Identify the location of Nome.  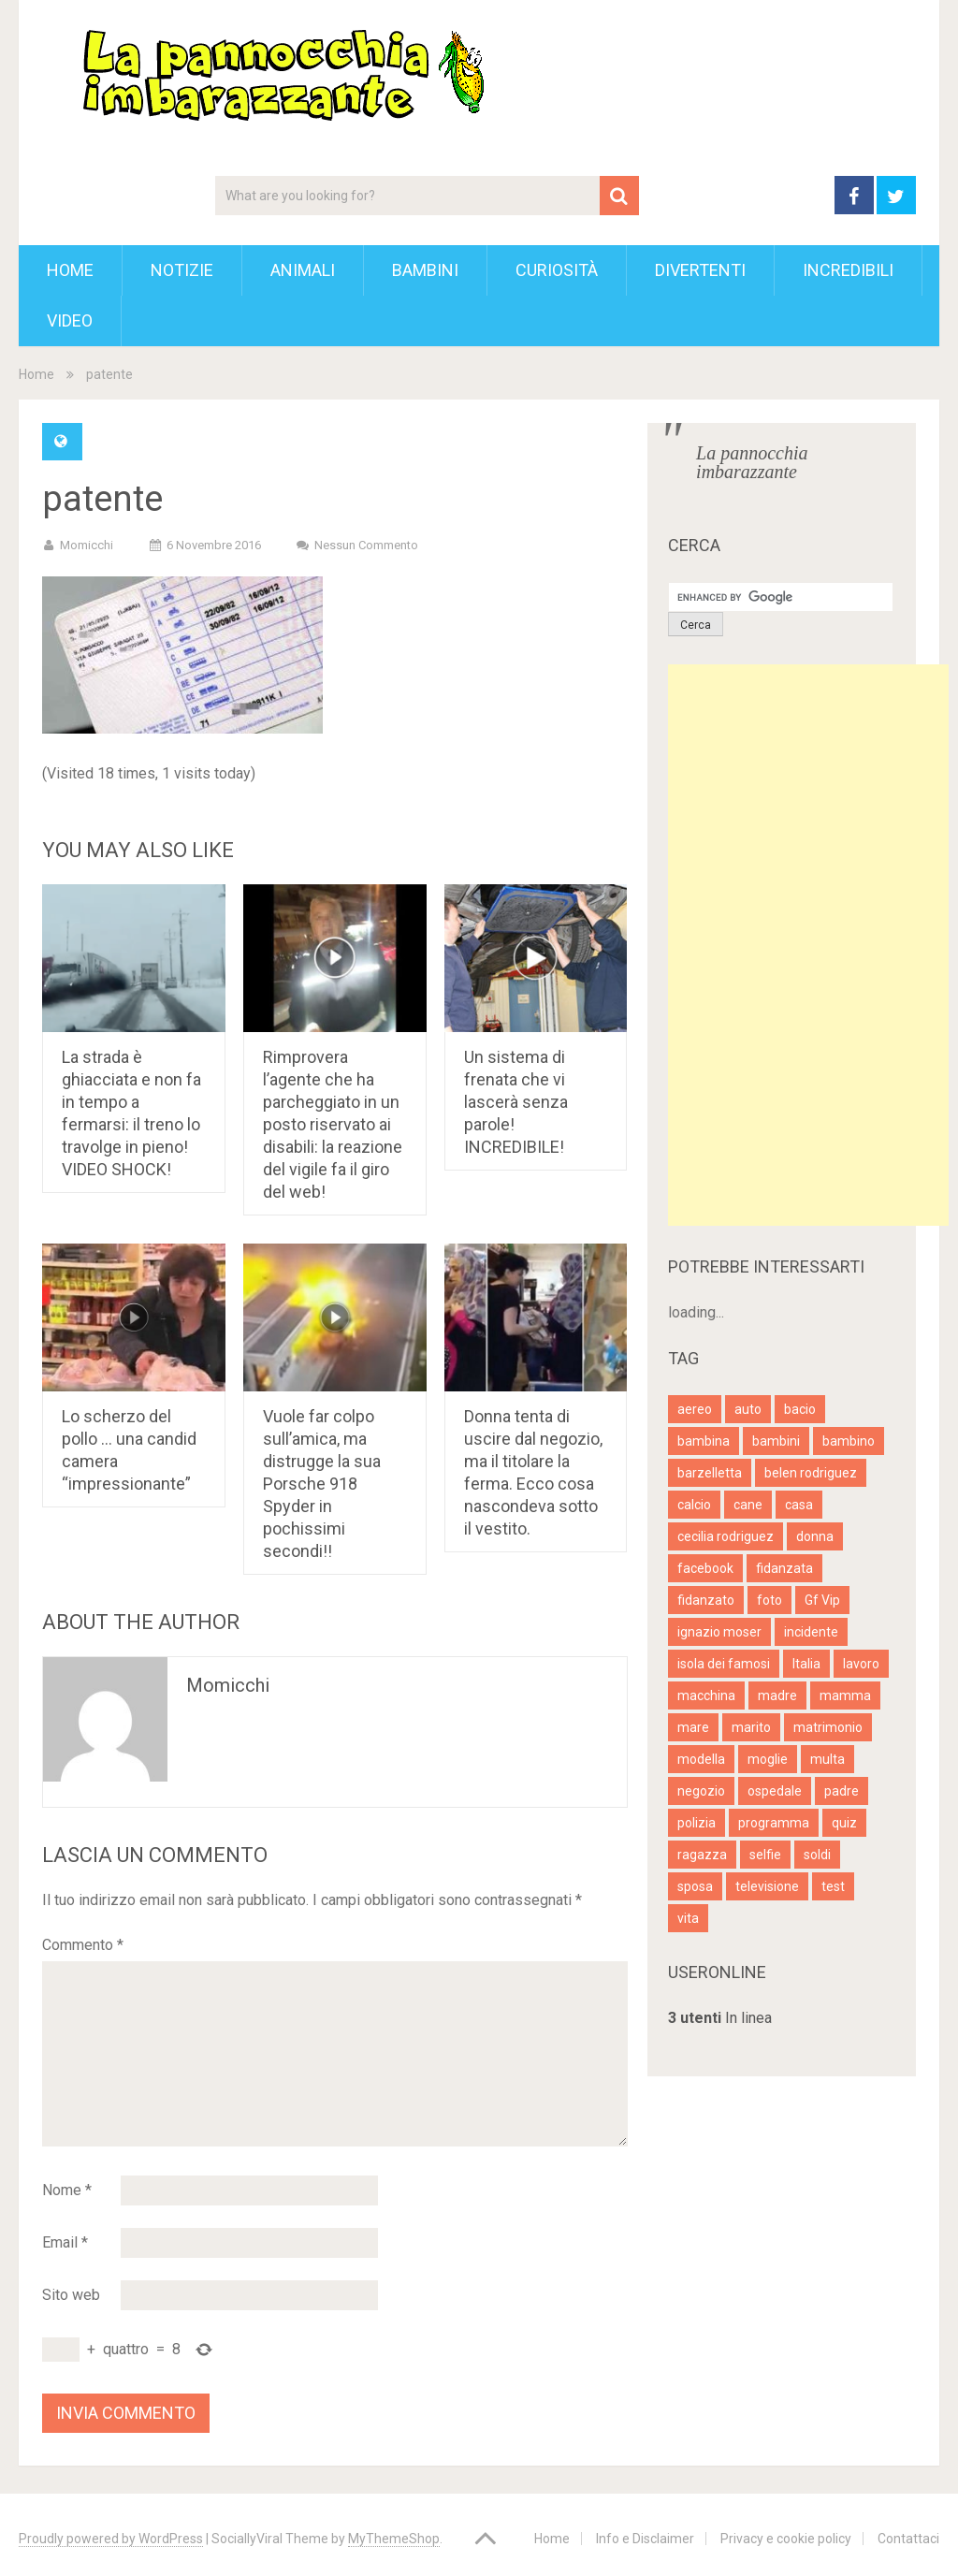
(67, 2190).